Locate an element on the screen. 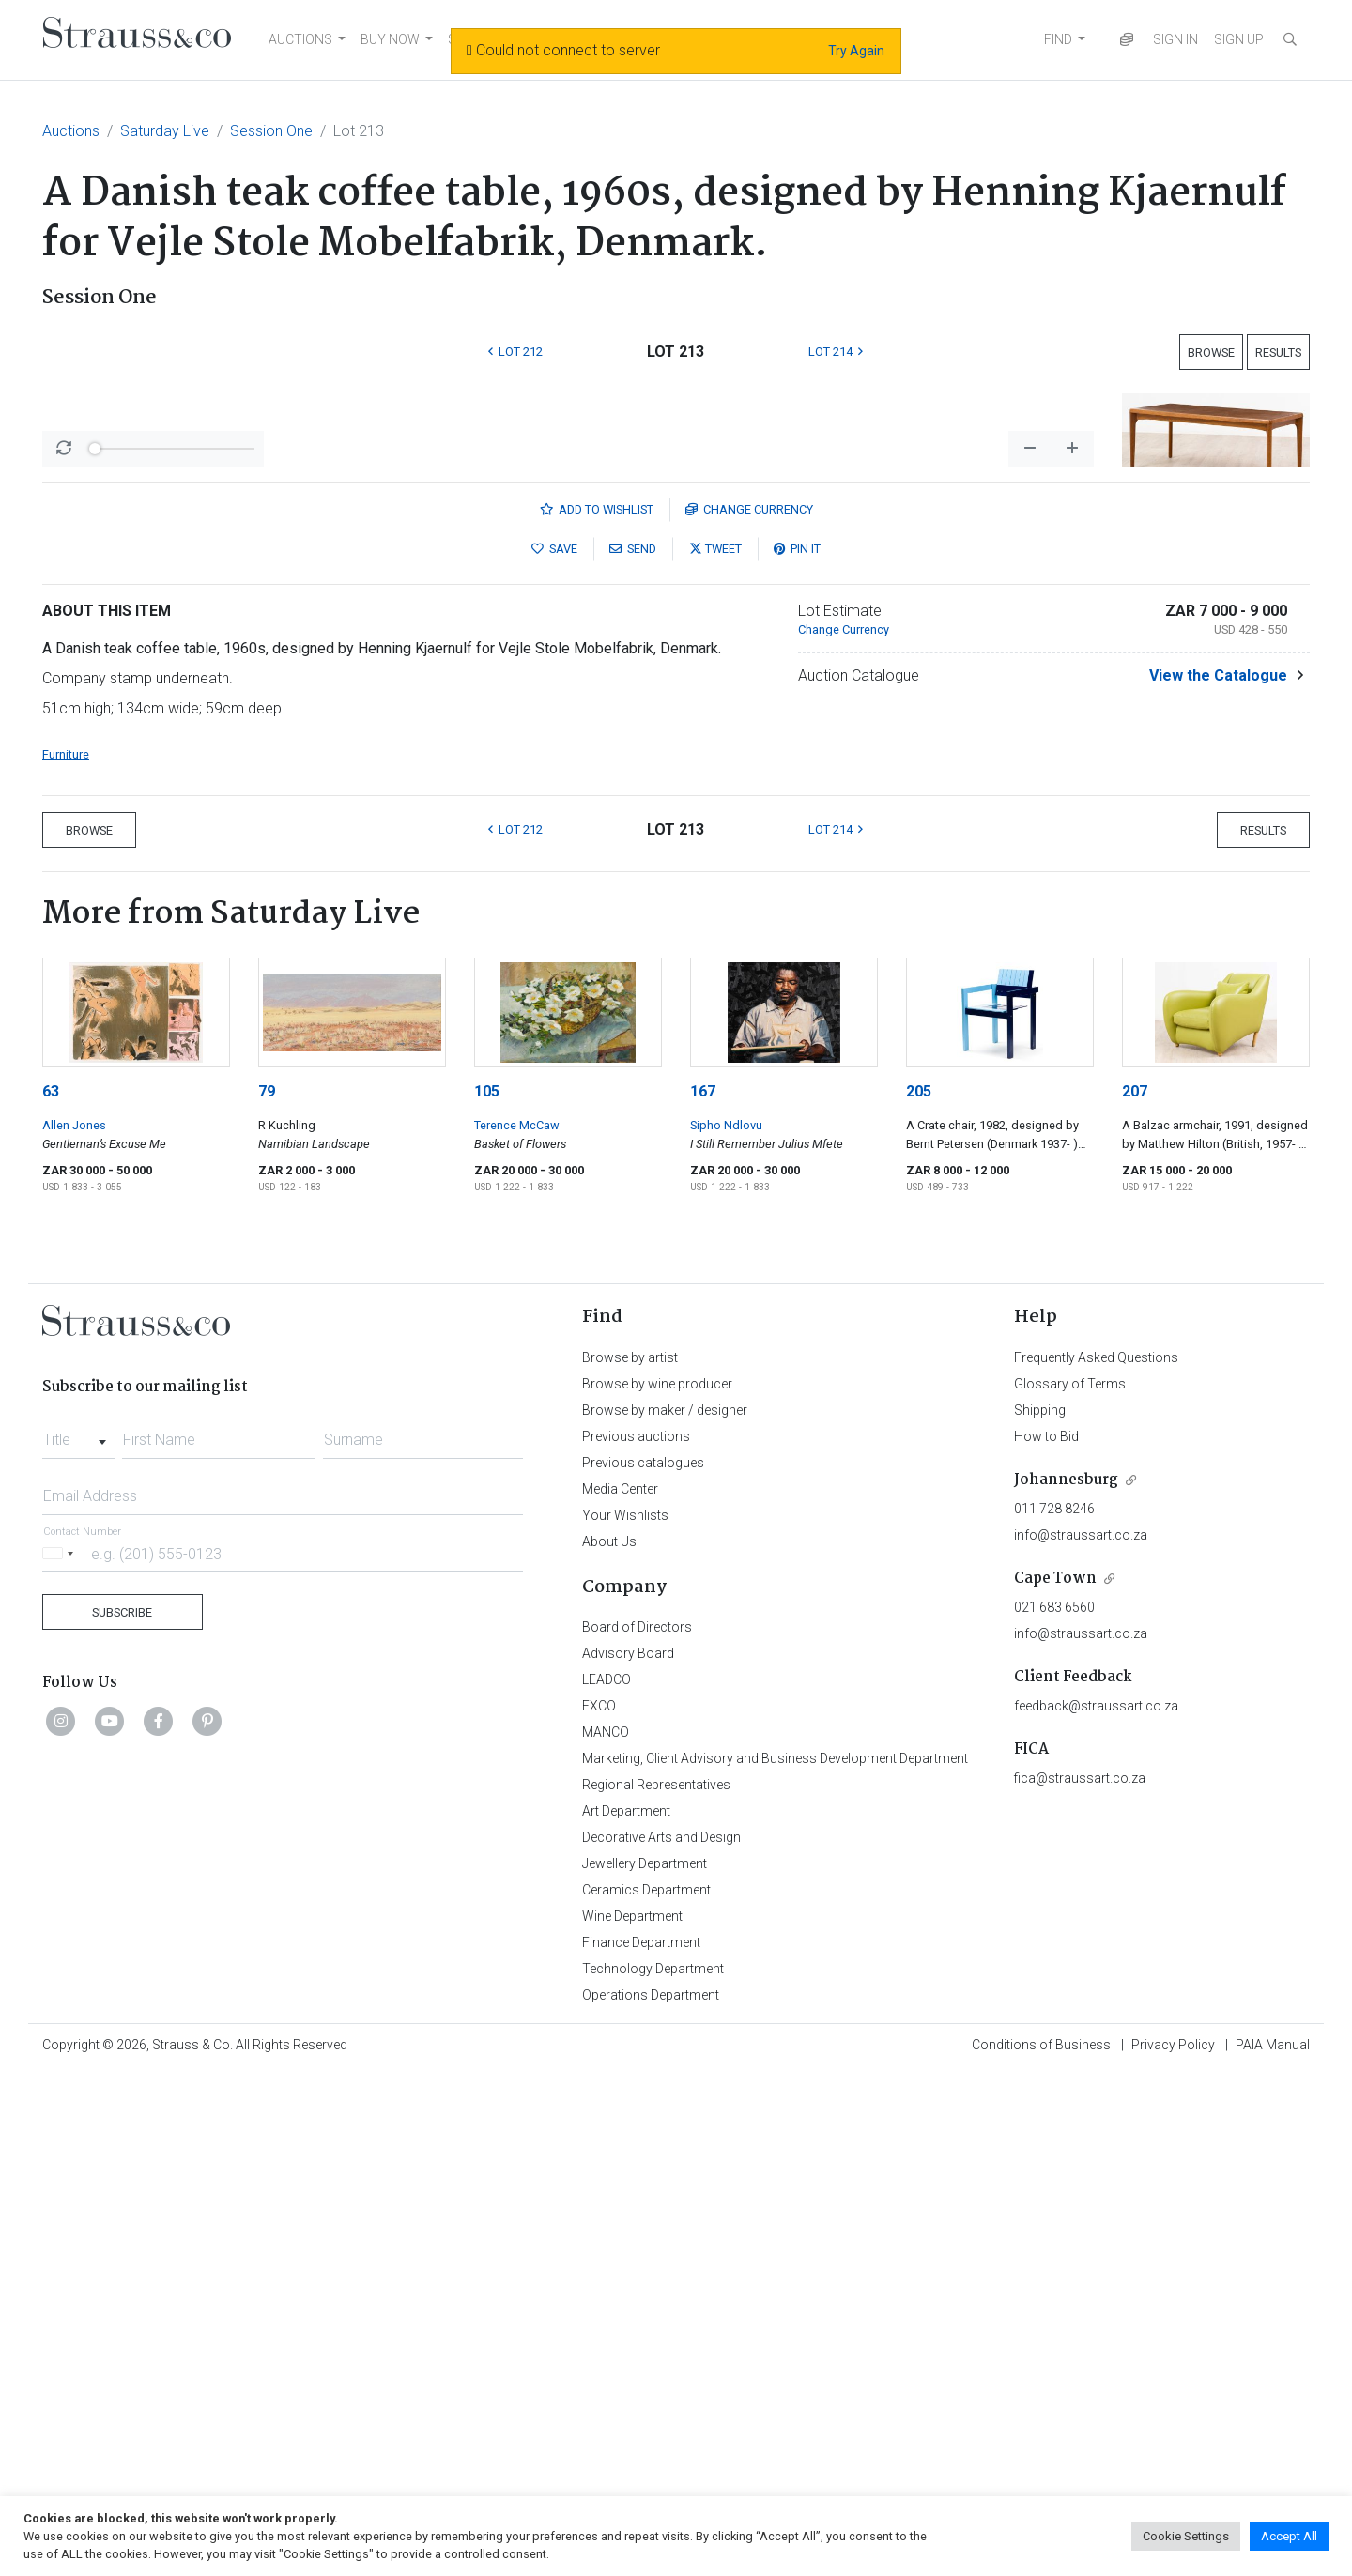  Decorative Arts and Design is located at coordinates (661, 2329).